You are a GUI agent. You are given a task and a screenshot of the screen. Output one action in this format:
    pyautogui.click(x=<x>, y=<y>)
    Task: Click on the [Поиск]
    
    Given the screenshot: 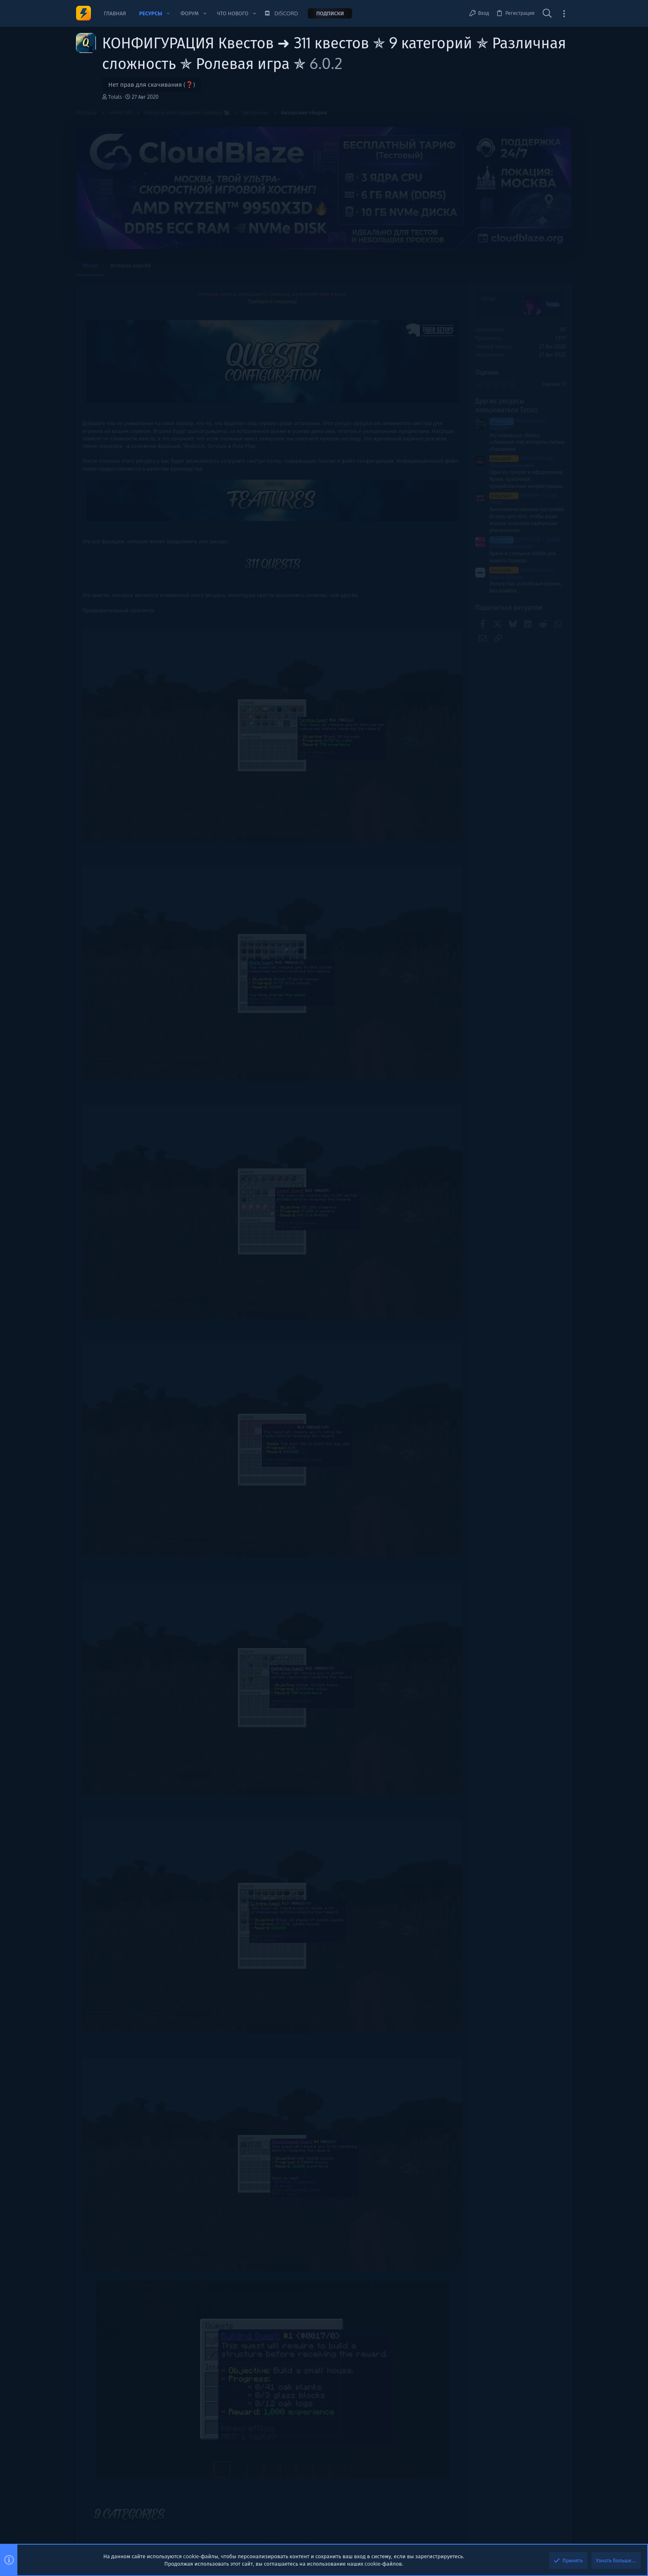 What is the action you would take?
    pyautogui.click(x=547, y=13)
    